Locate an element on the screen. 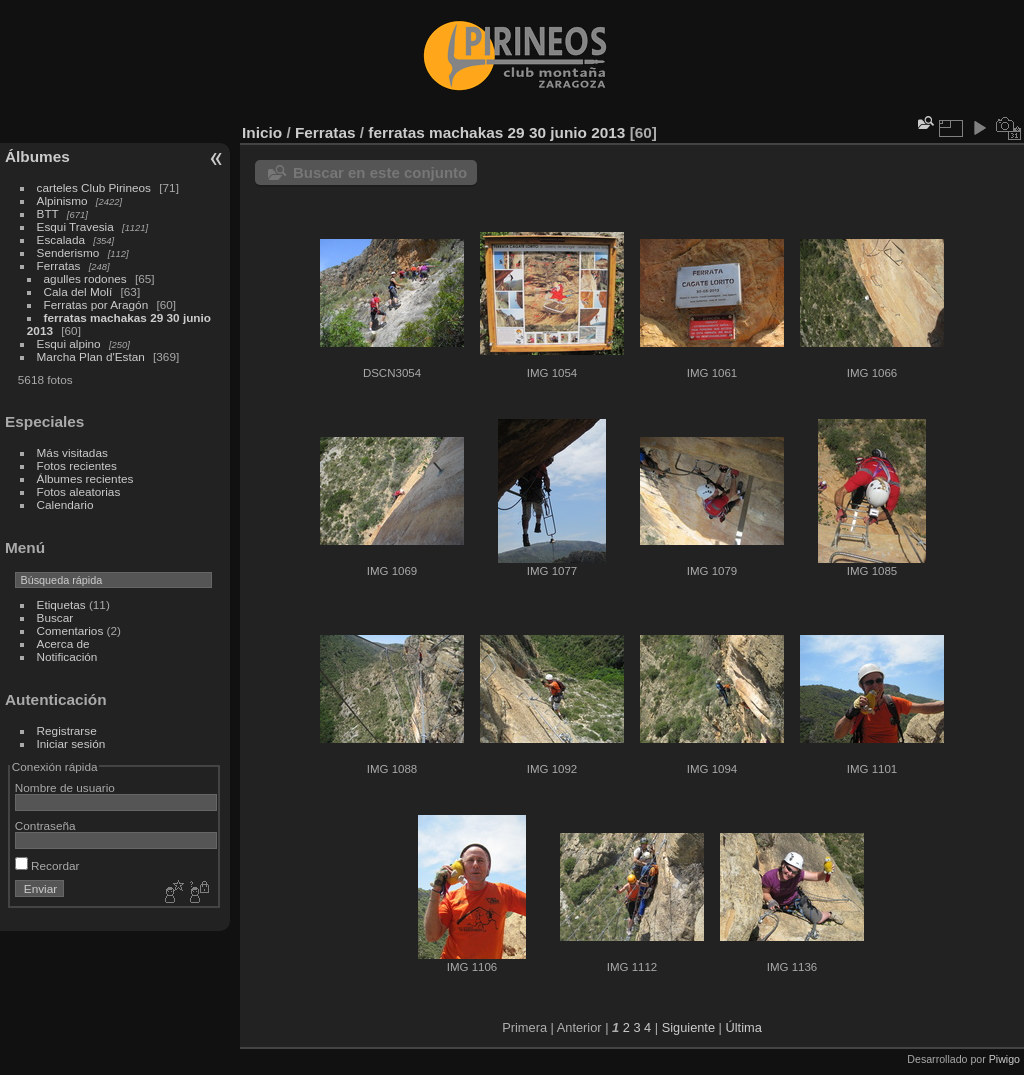  Iniciar sesión is located at coordinates (71, 743).